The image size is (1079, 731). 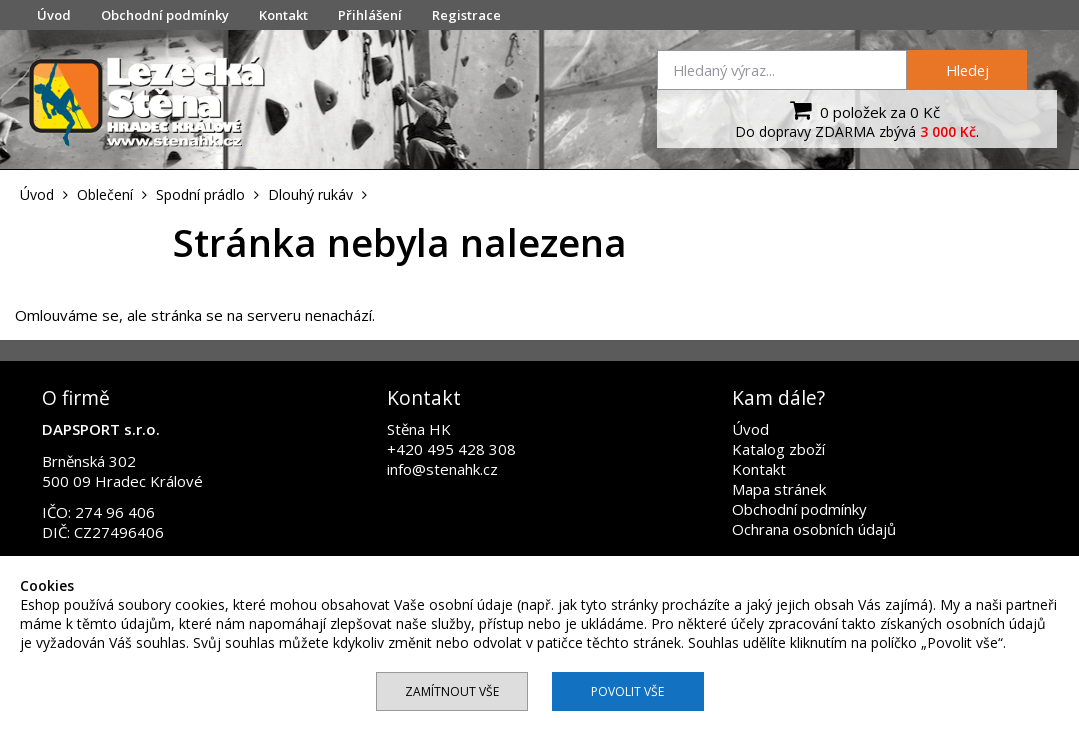 What do you see at coordinates (54, 15) in the screenshot?
I see `Úvod` at bounding box center [54, 15].